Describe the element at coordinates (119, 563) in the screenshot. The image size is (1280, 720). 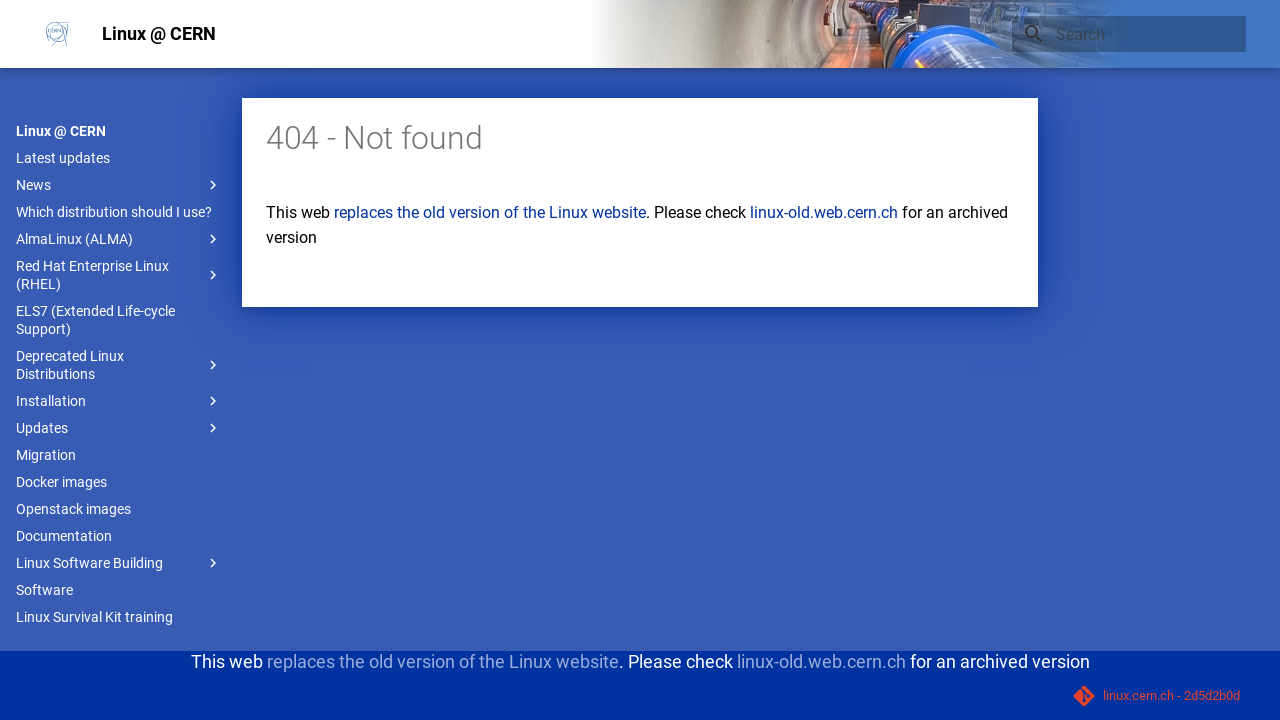
I see `Linux Software Building` at that location.